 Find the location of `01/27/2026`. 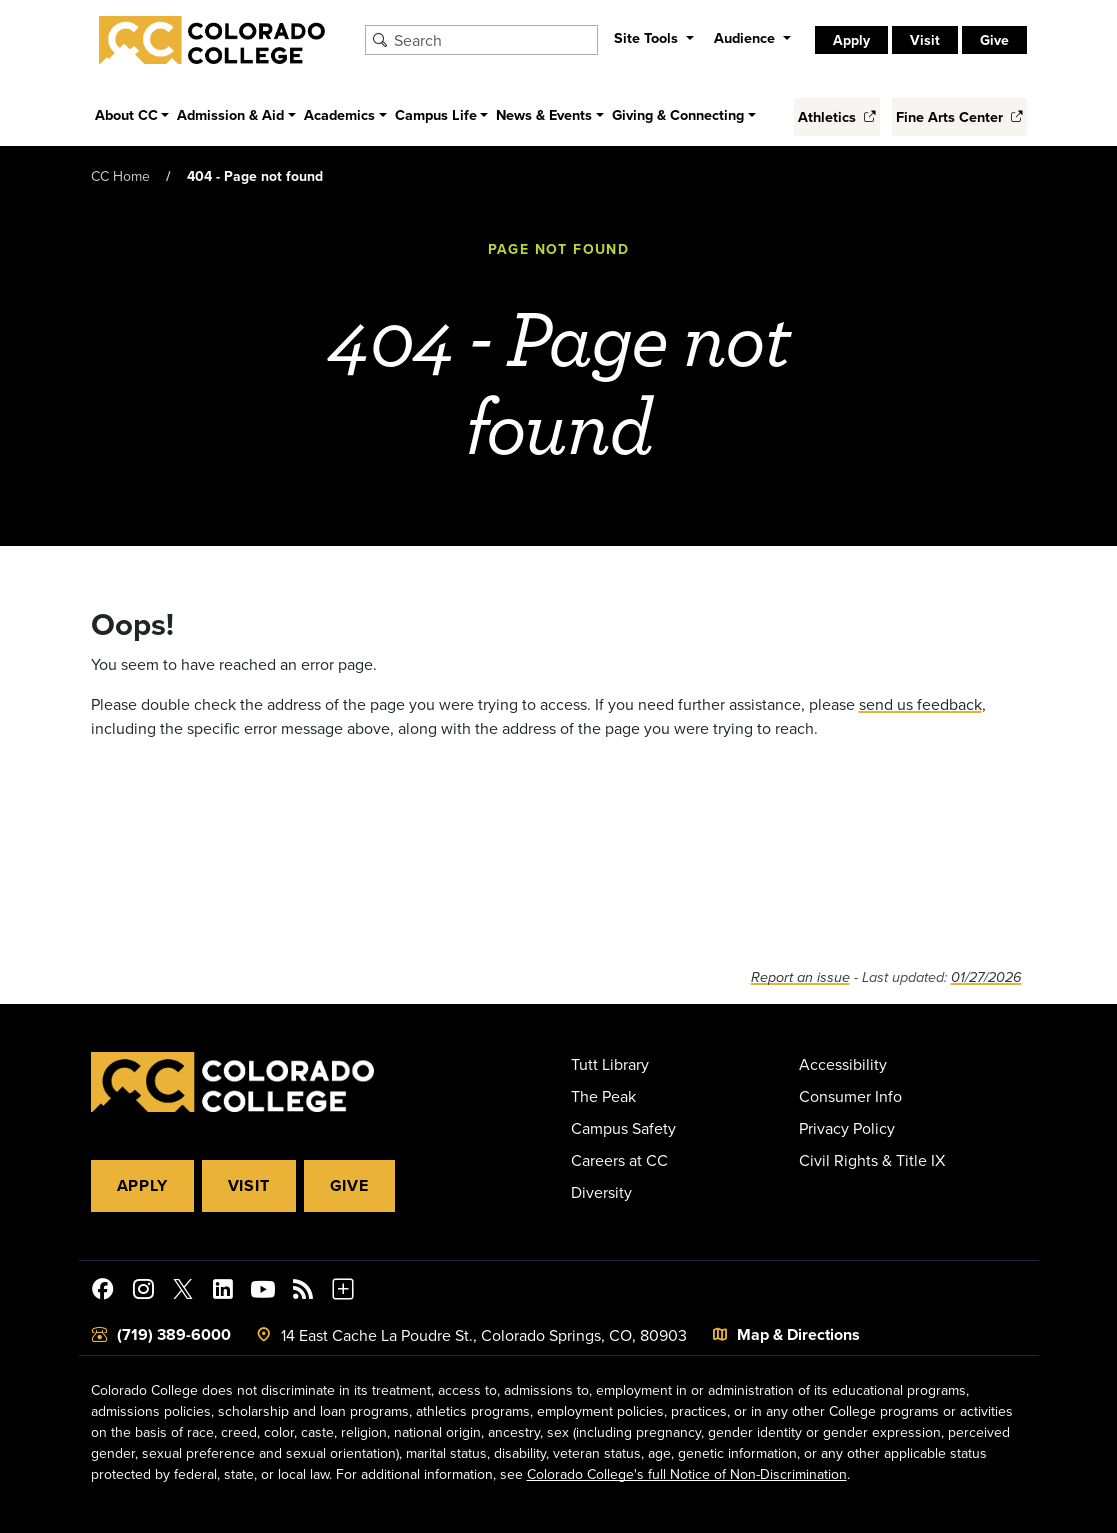

01/27/2026 is located at coordinates (986, 977).